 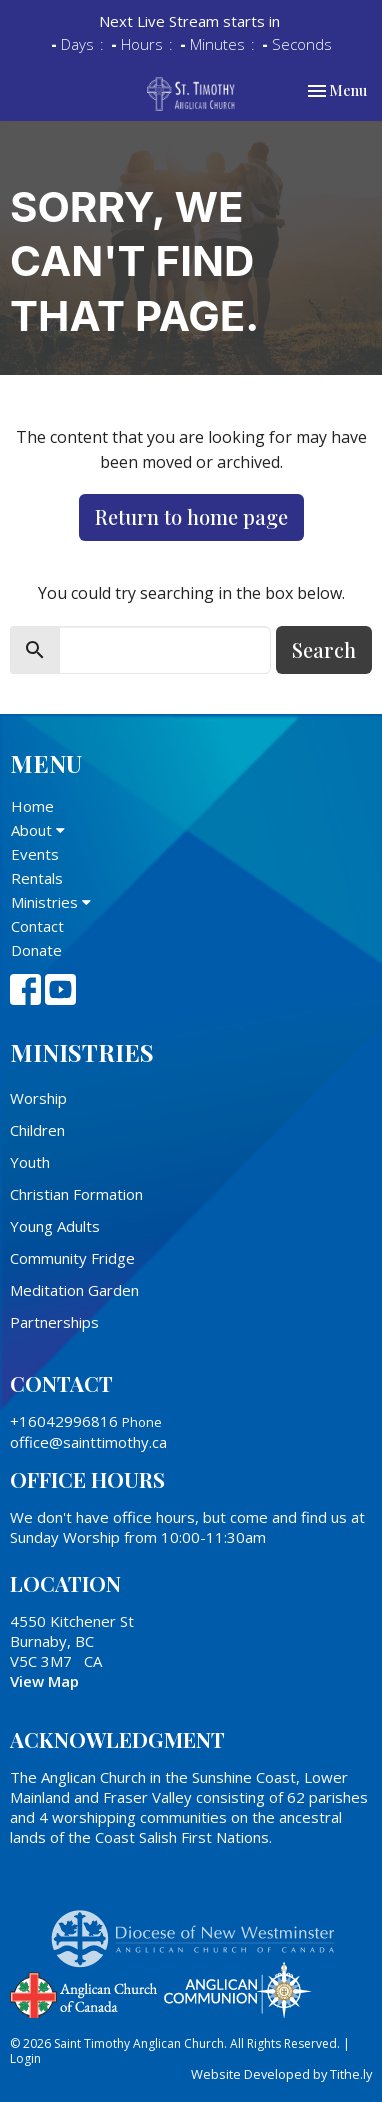 What do you see at coordinates (38, 1098) in the screenshot?
I see `Worship` at bounding box center [38, 1098].